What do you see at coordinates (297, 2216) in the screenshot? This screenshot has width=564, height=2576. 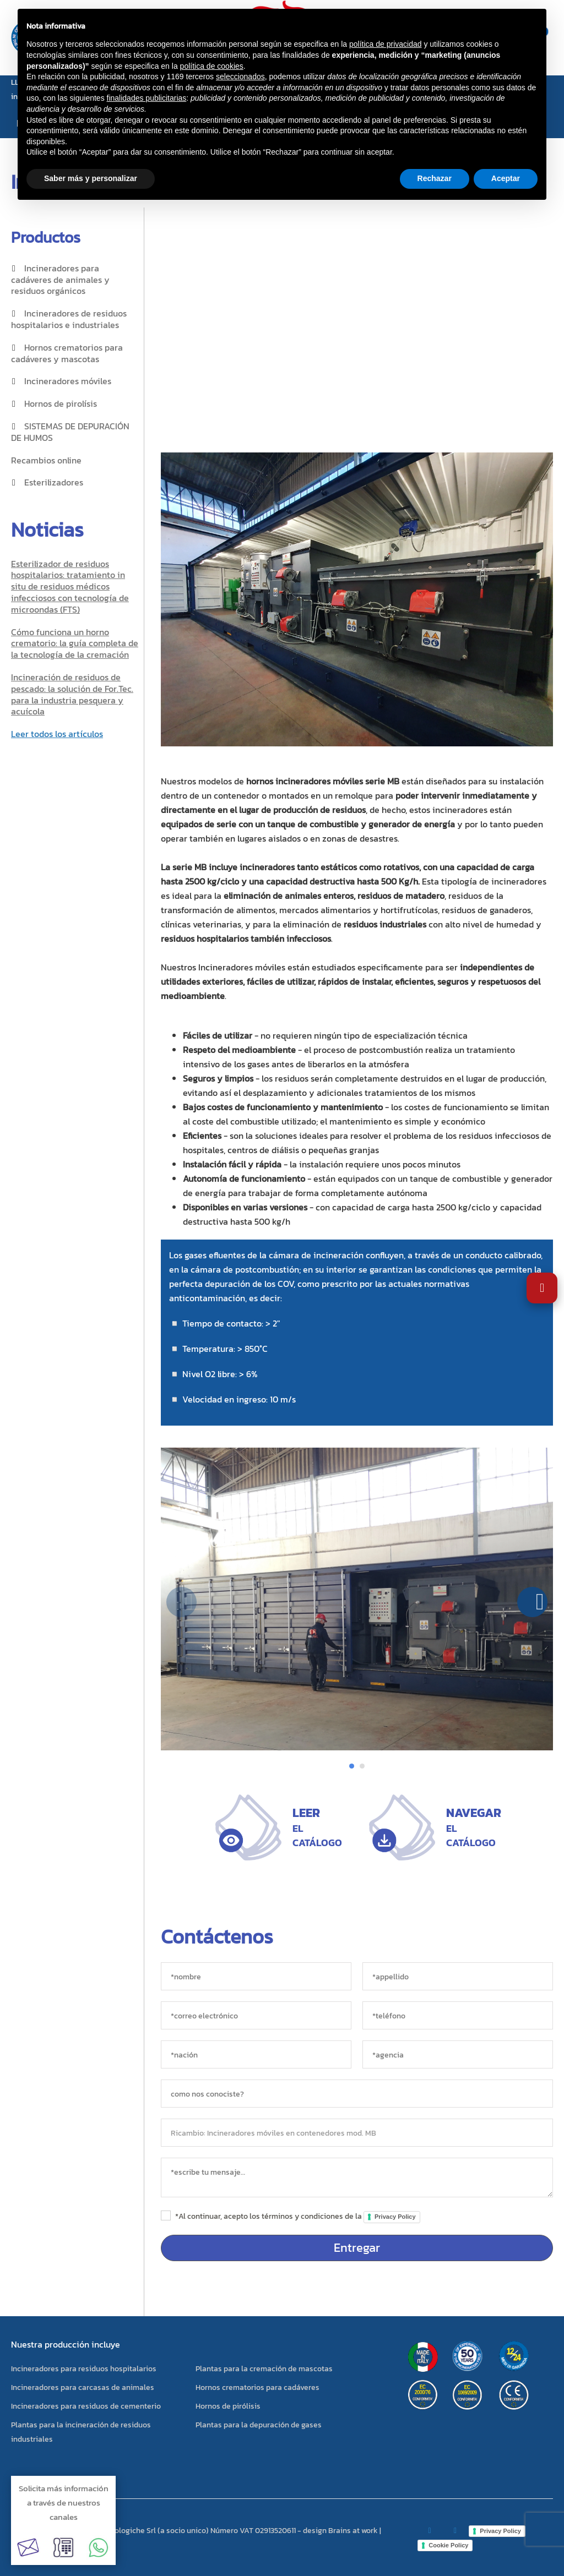 I see `*Al continuar, acepto los términos y condiciones de la` at bounding box center [297, 2216].